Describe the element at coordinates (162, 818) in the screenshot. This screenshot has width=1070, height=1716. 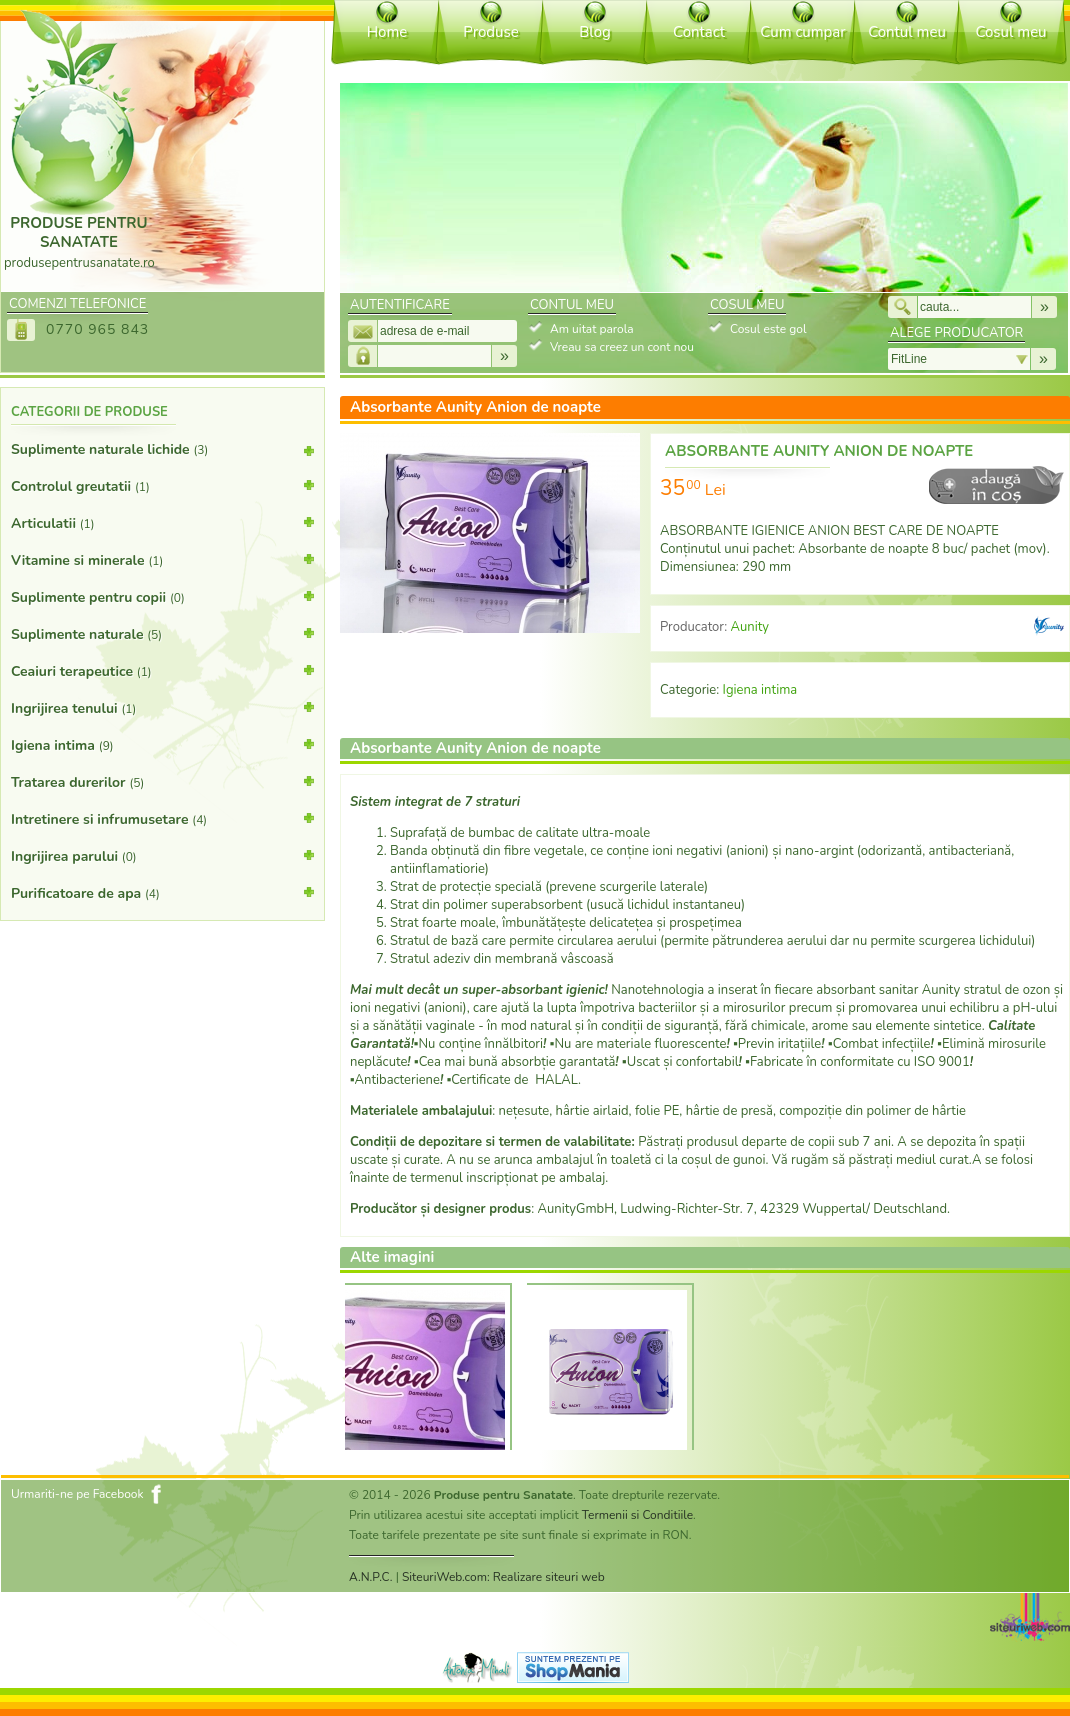
I see `Intretinere si infrumusetare` at that location.